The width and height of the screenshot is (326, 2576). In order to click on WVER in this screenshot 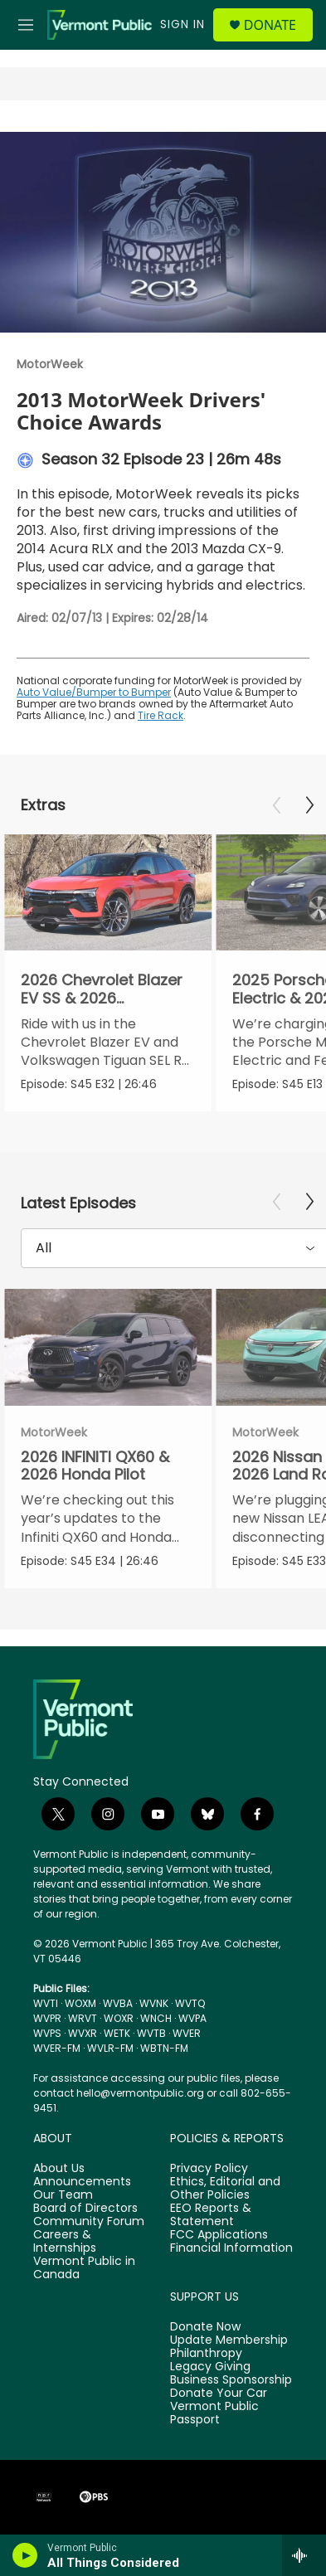, I will do `click(187, 2033)`.